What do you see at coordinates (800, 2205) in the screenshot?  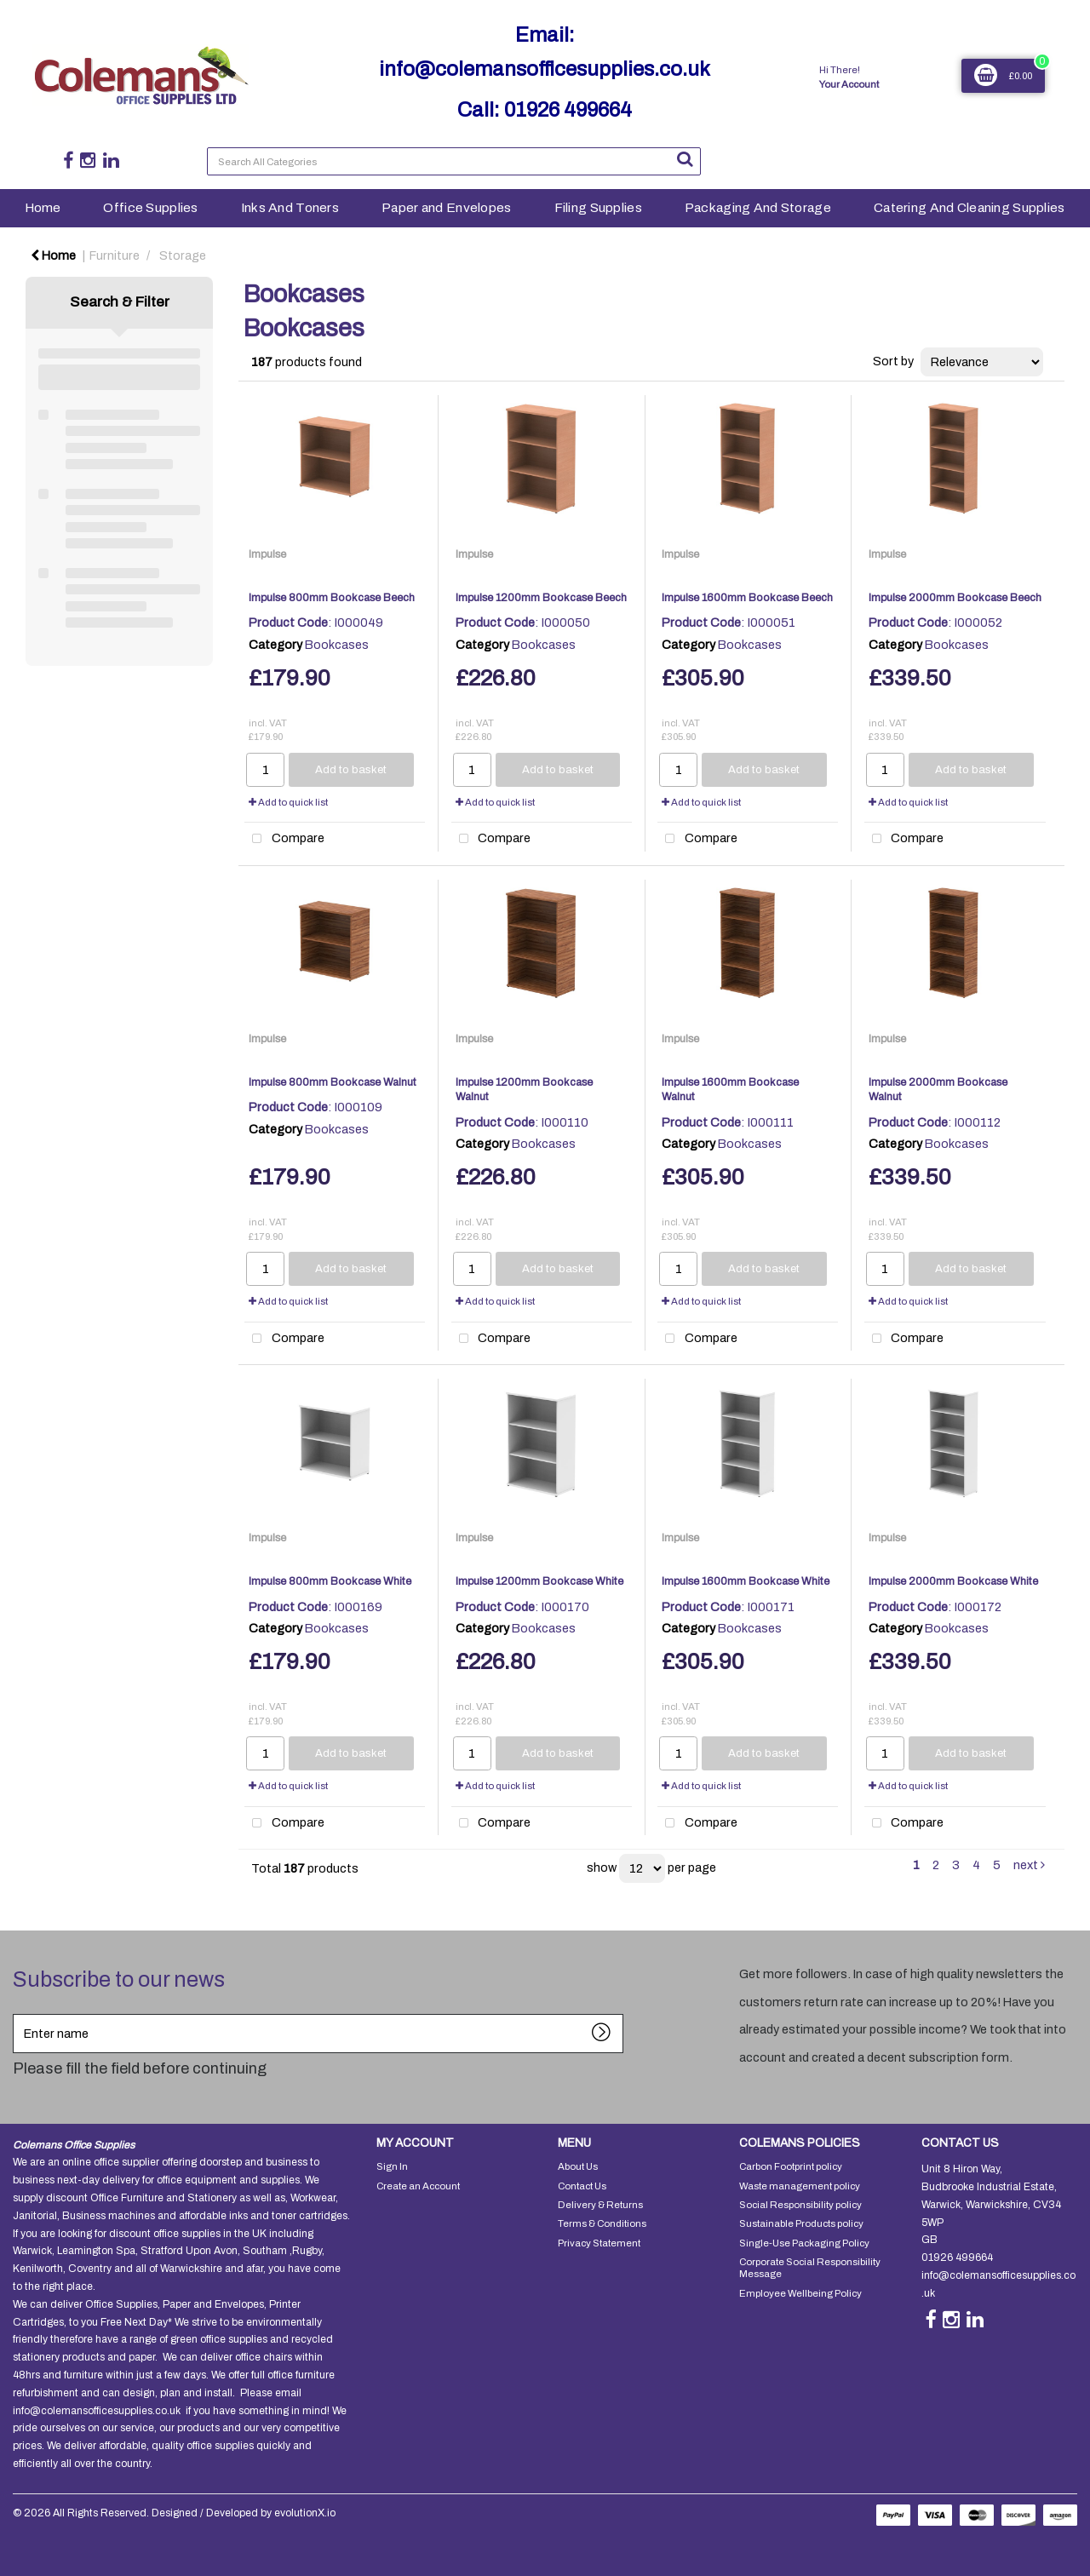 I see `Social Responsibility policy` at bounding box center [800, 2205].